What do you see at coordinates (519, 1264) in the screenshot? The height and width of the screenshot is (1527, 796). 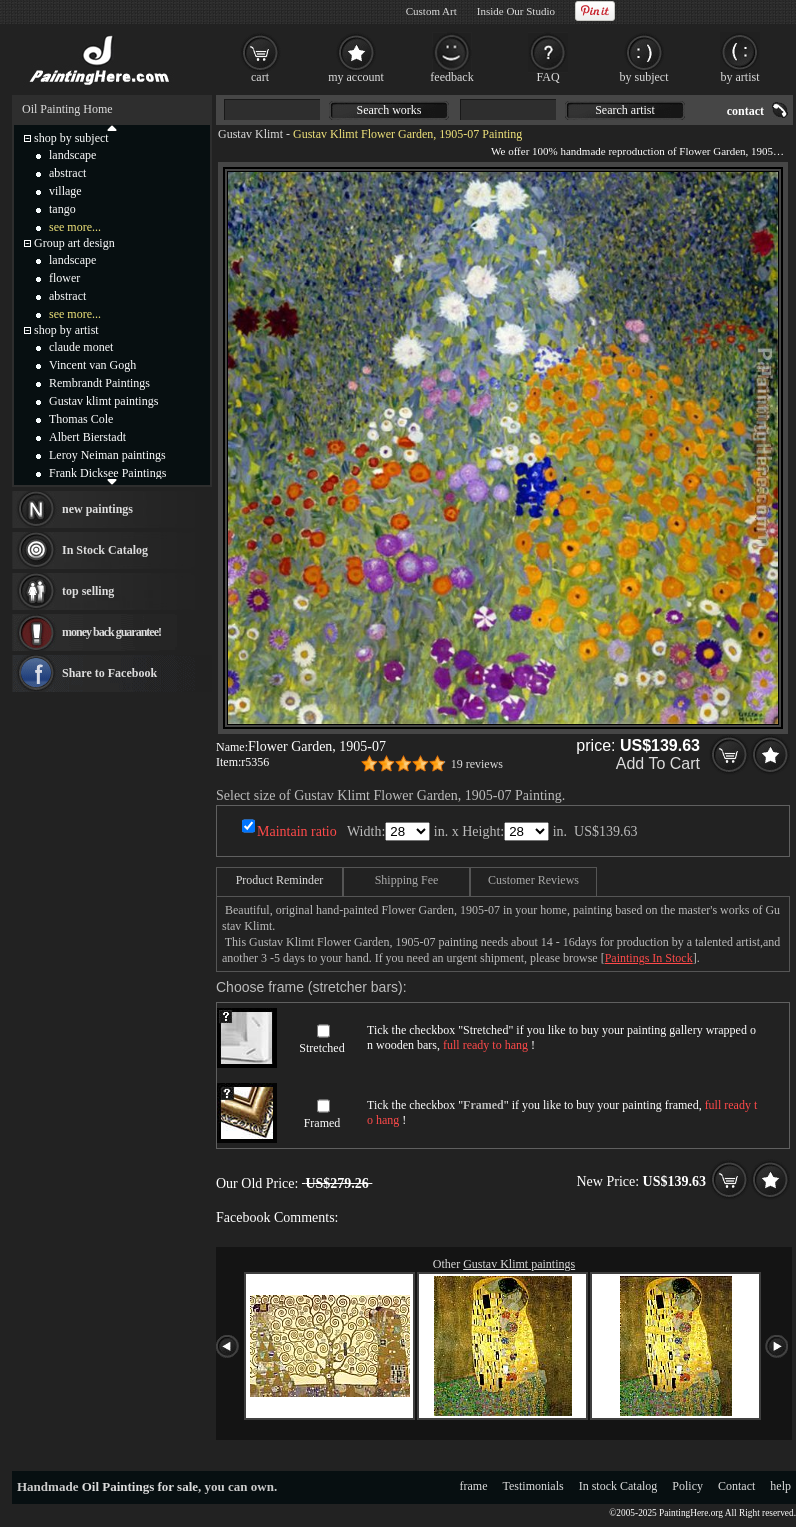 I see `Gustav Klimt paintings` at bounding box center [519, 1264].